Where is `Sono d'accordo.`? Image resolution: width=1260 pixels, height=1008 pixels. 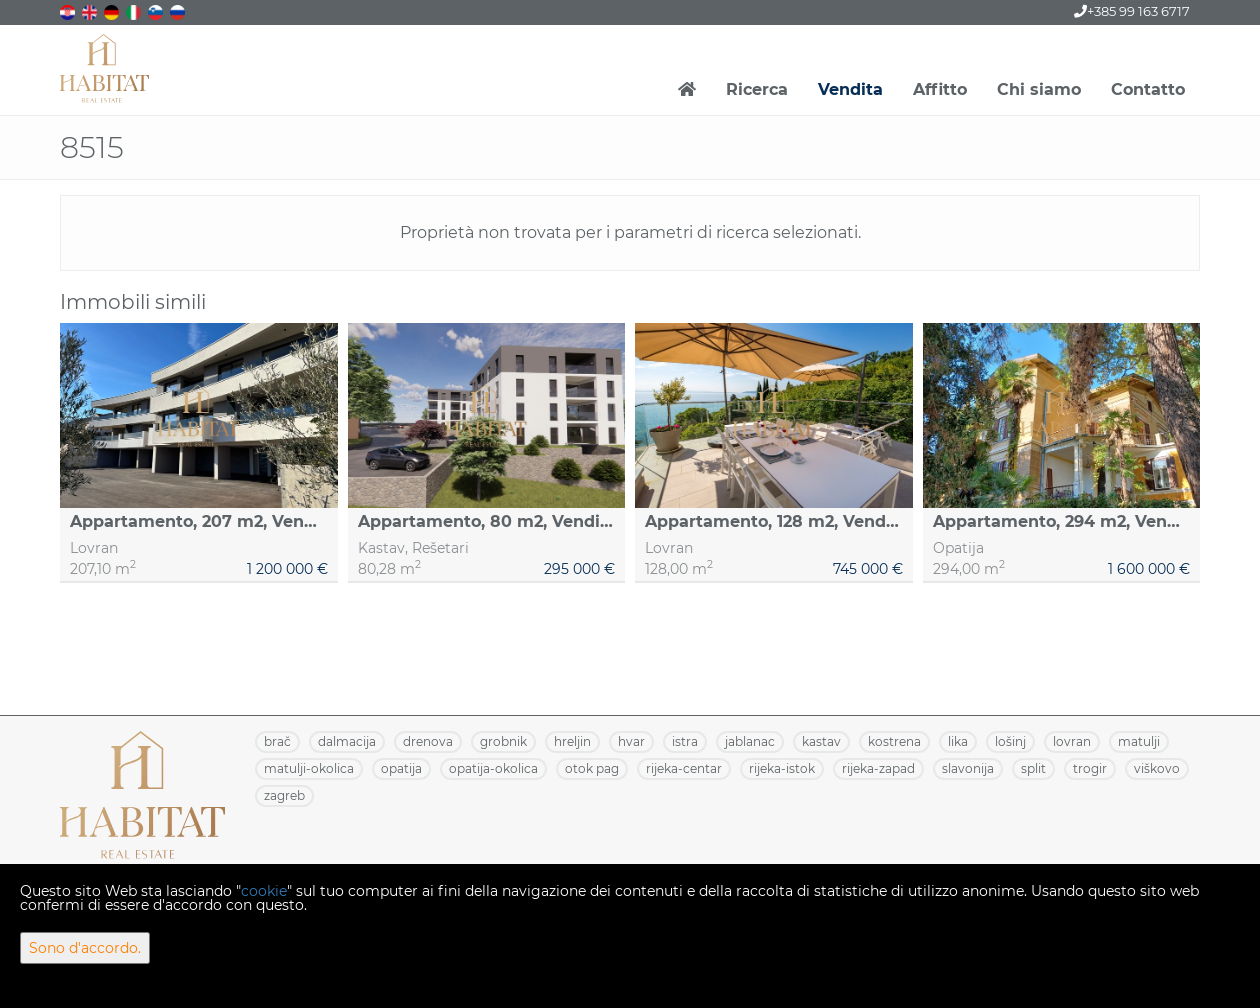 Sono d'accordo. is located at coordinates (85, 948).